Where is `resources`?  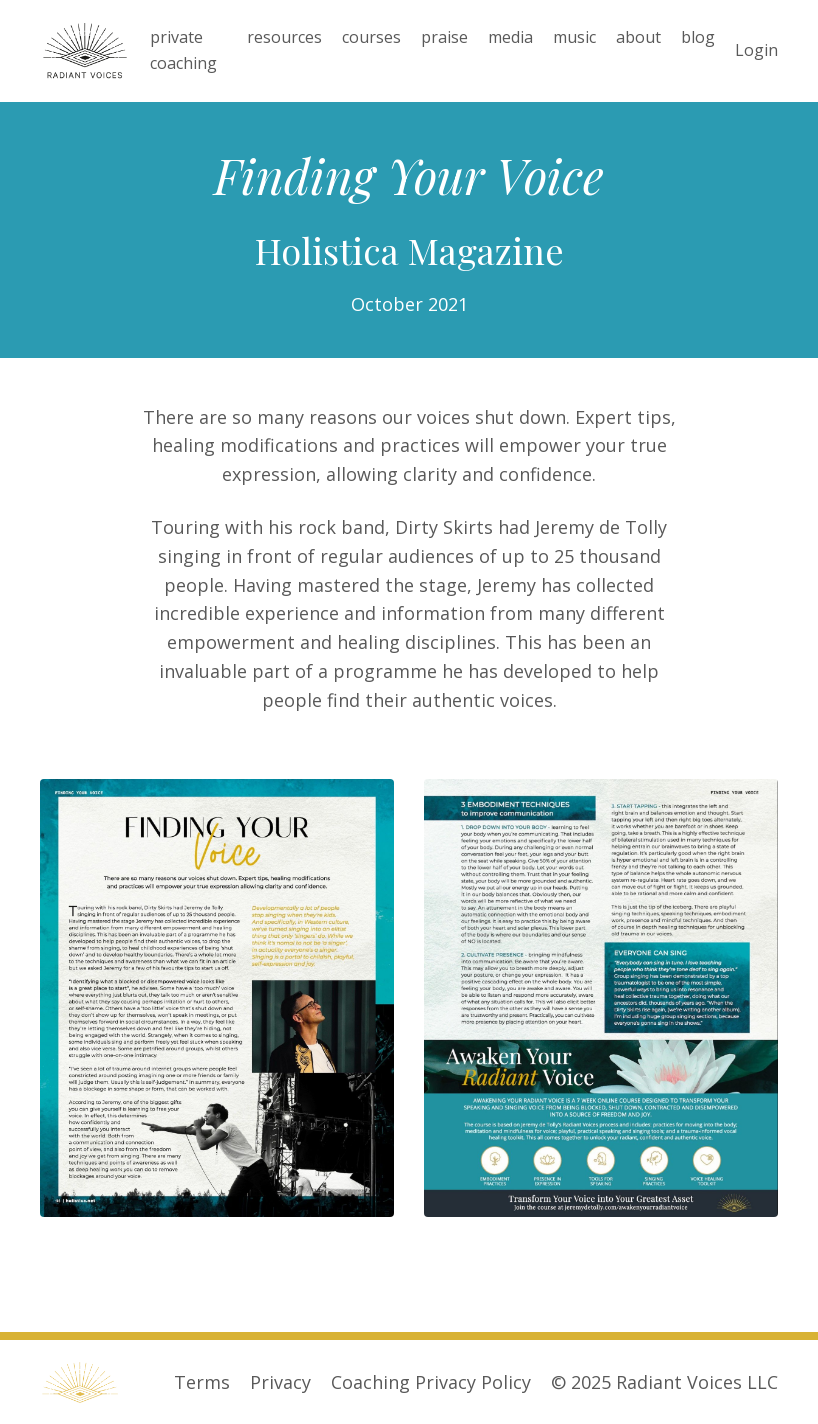
resources is located at coordinates (284, 37).